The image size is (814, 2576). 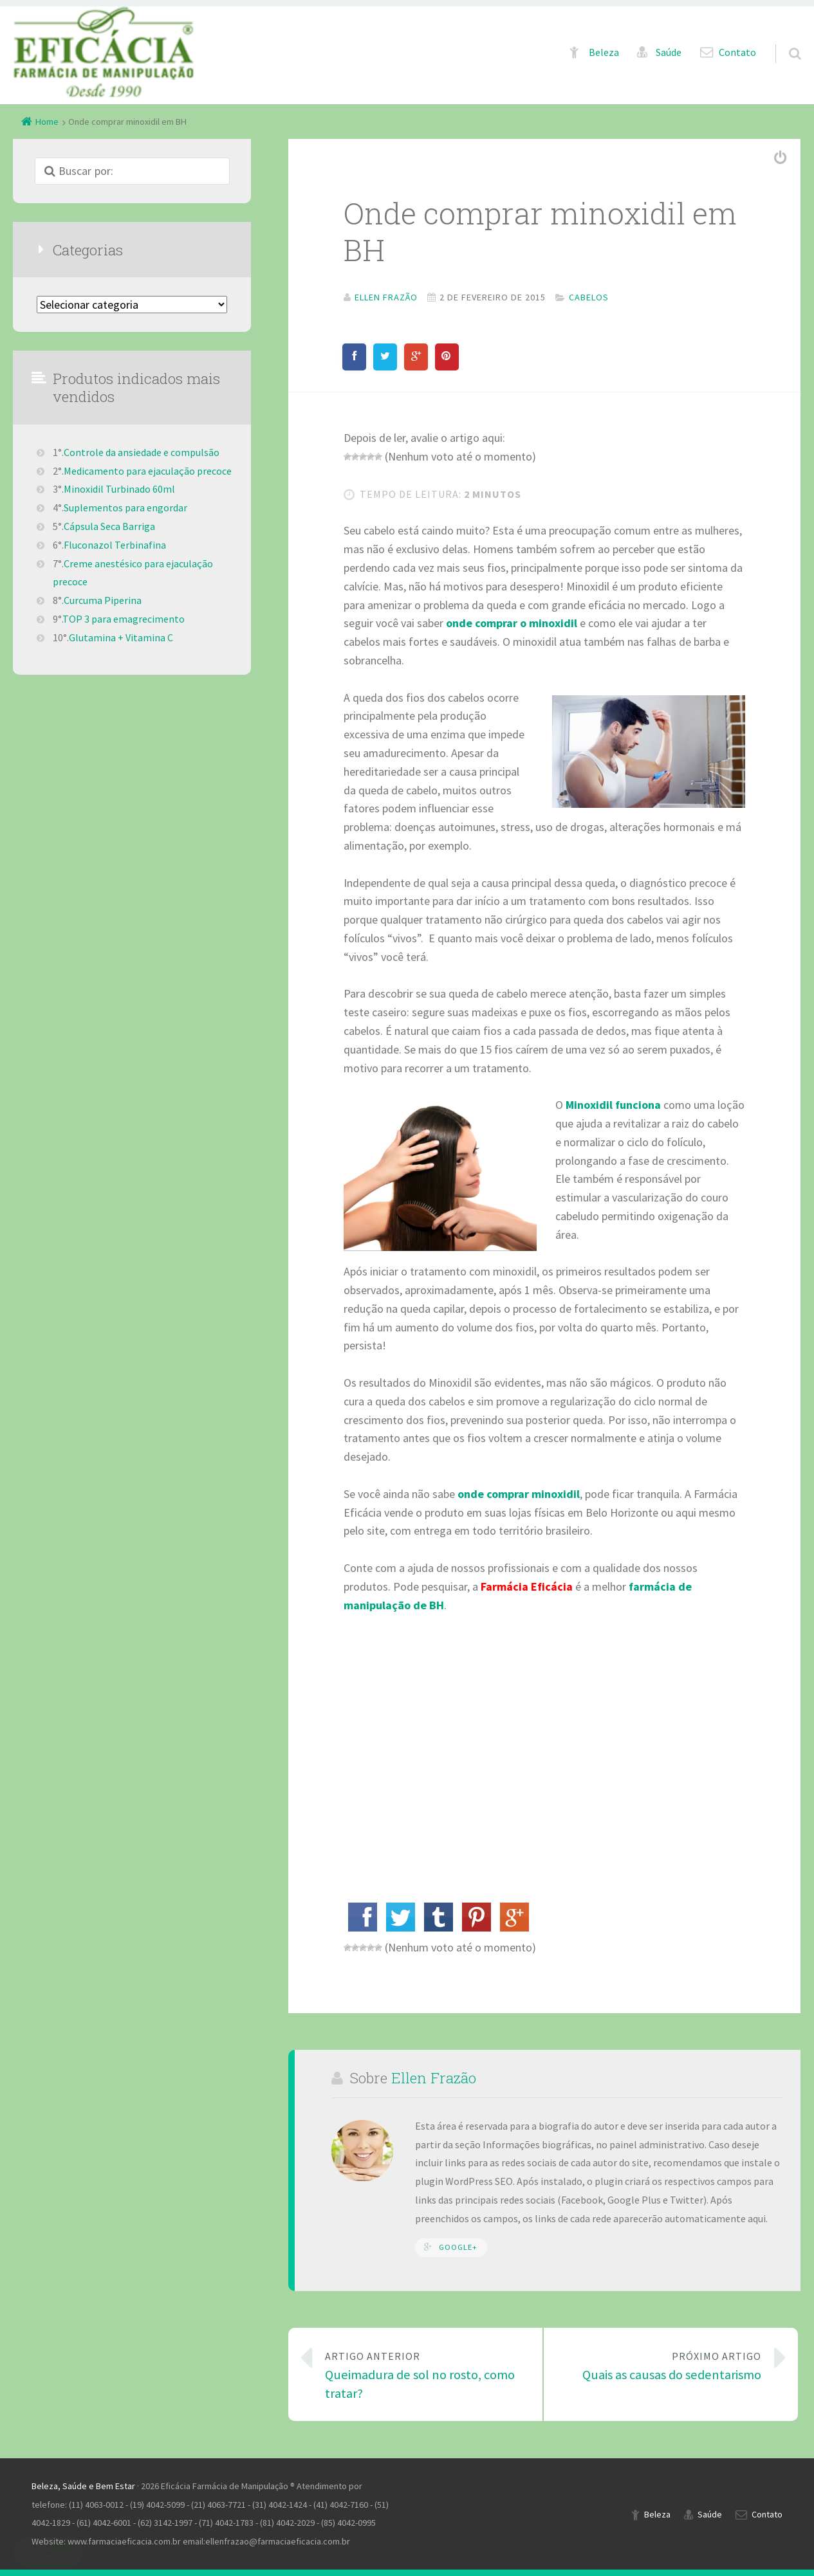 I want to click on Glutamina + Vitamina C, so click(x=121, y=637).